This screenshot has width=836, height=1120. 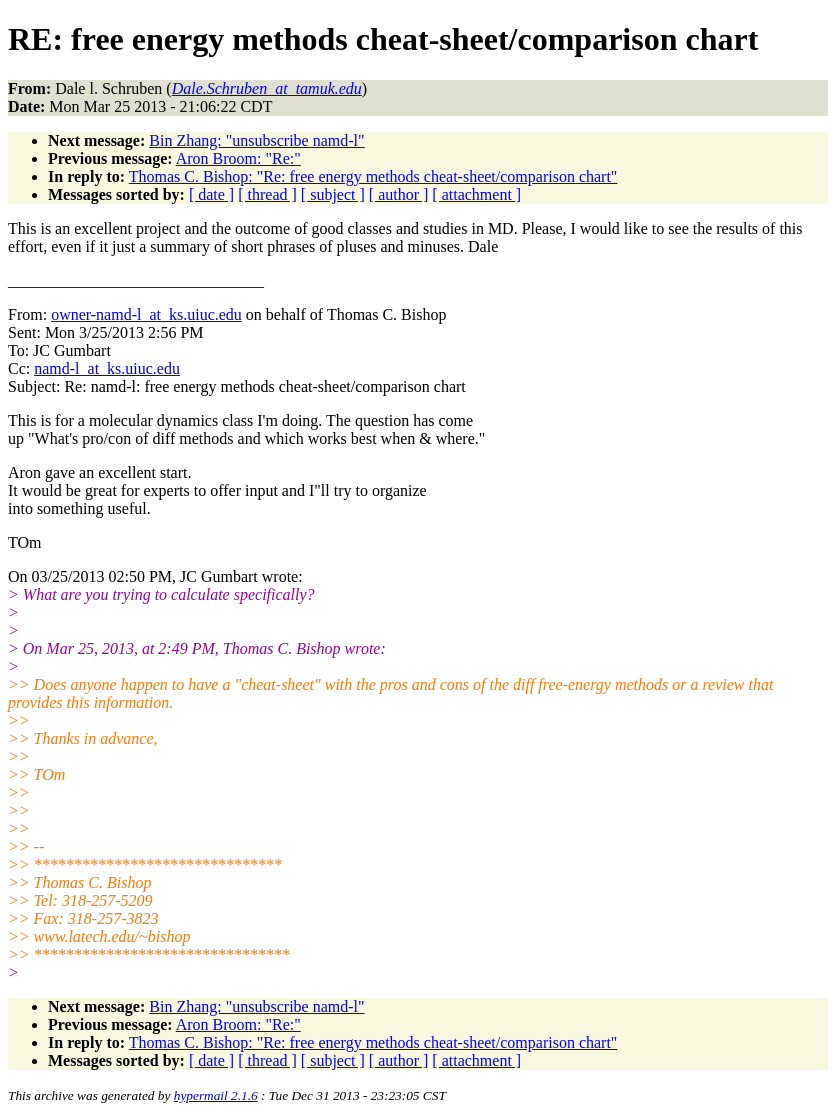 What do you see at coordinates (333, 194) in the screenshot?
I see `[ subject ]` at bounding box center [333, 194].